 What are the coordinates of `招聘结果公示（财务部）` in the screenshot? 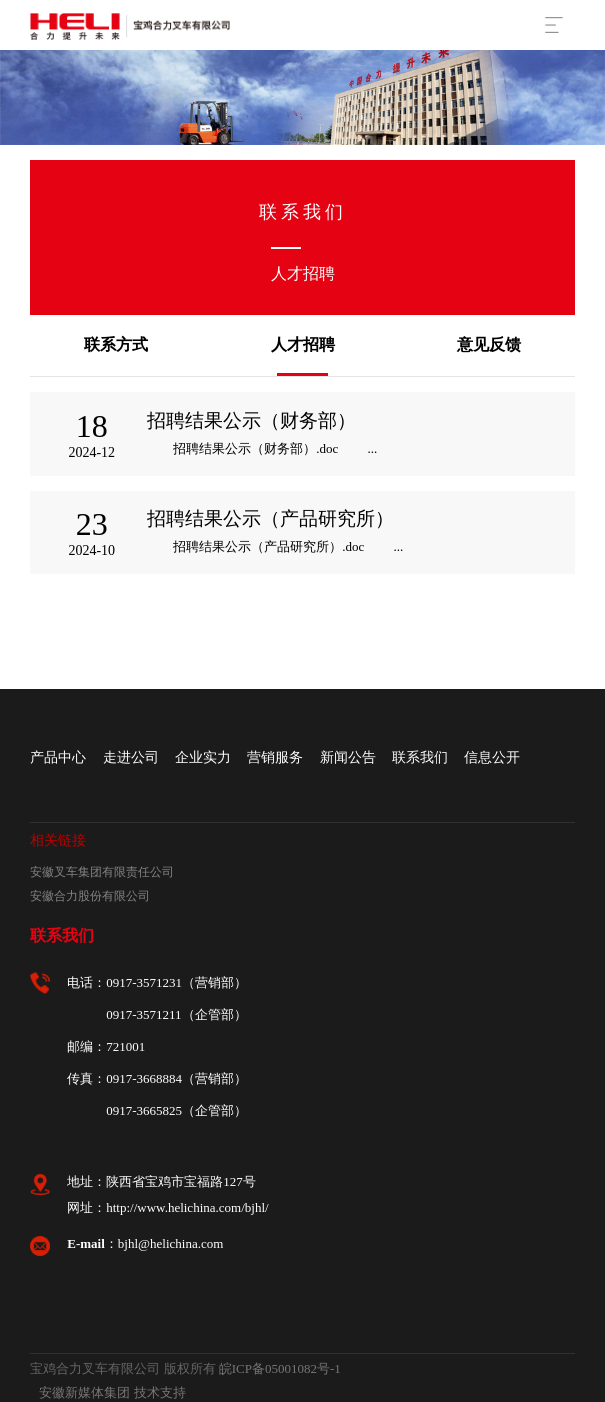 It's located at (251, 420).